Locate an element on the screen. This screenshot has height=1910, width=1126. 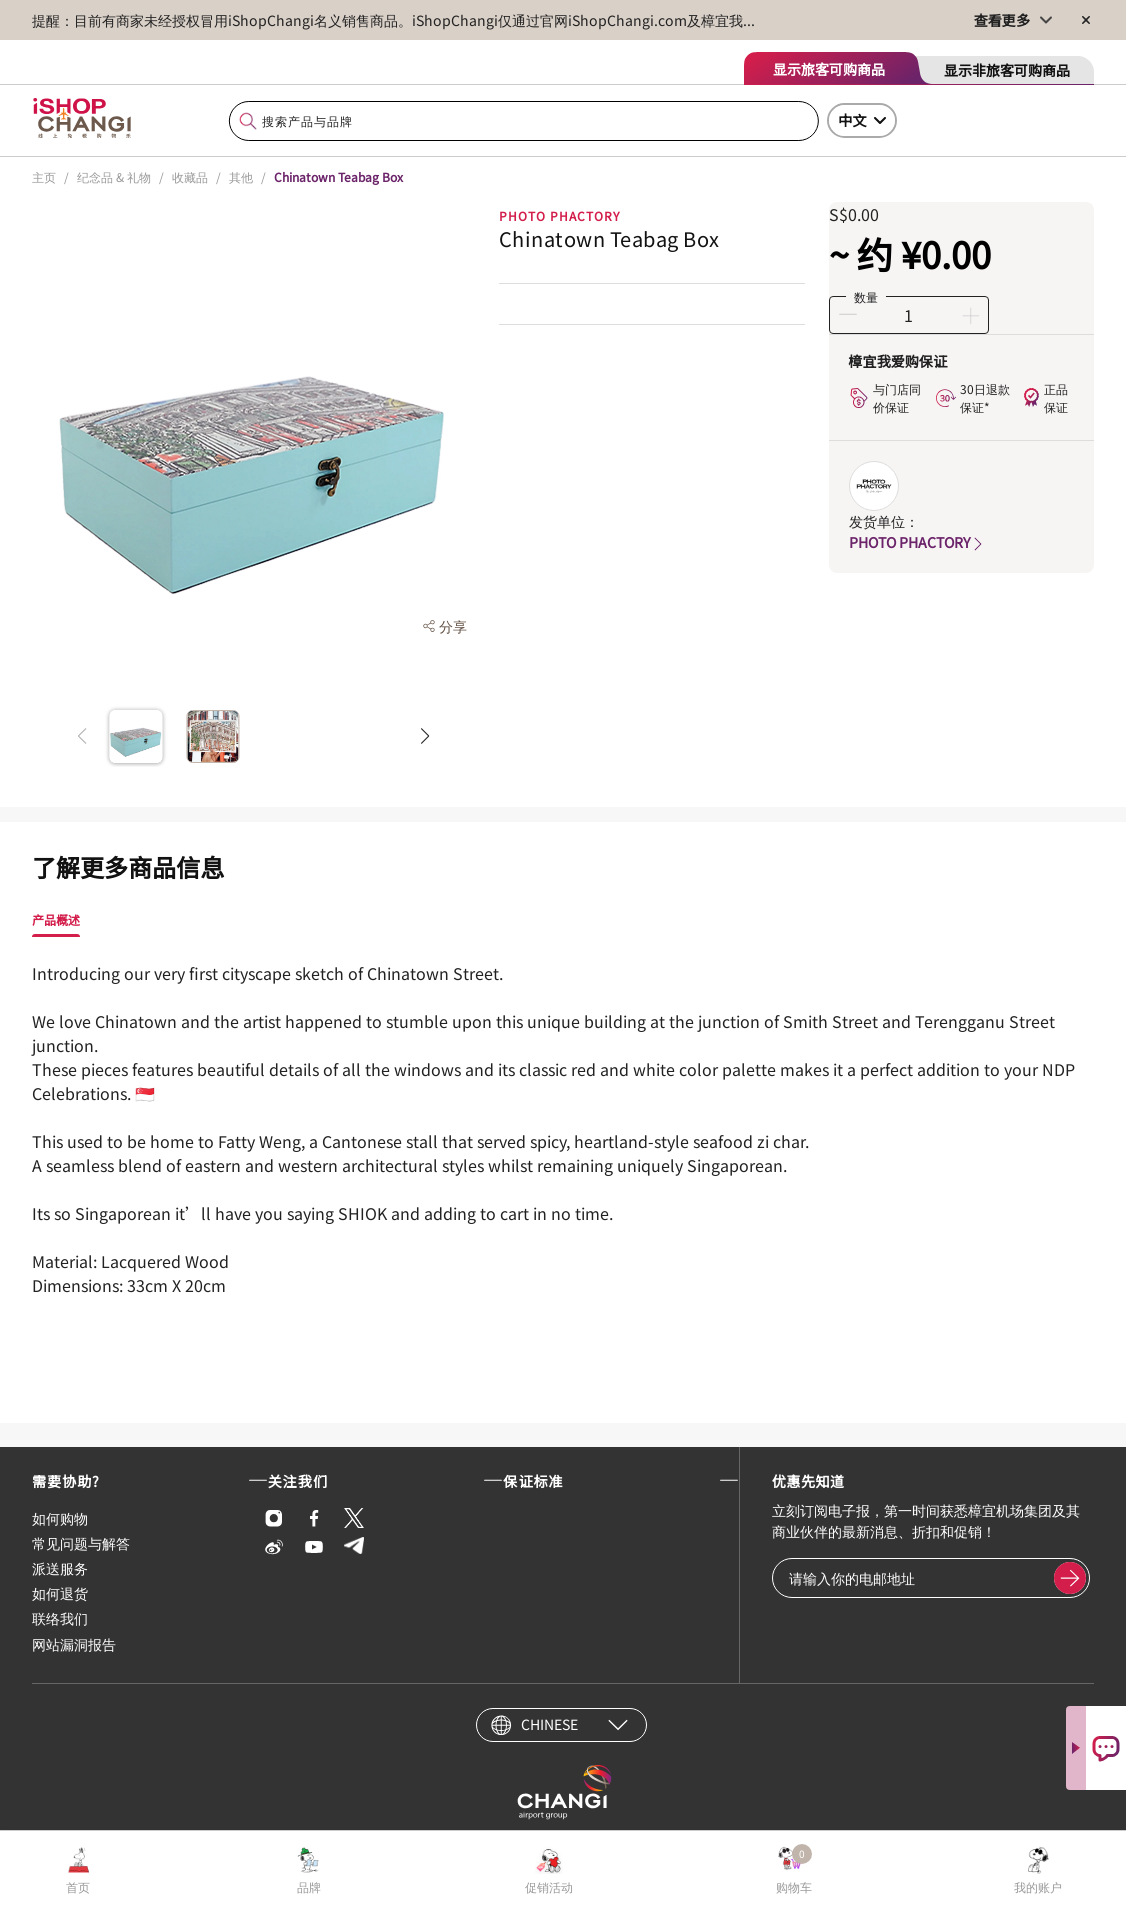
派送服务 is located at coordinates (60, 1568).